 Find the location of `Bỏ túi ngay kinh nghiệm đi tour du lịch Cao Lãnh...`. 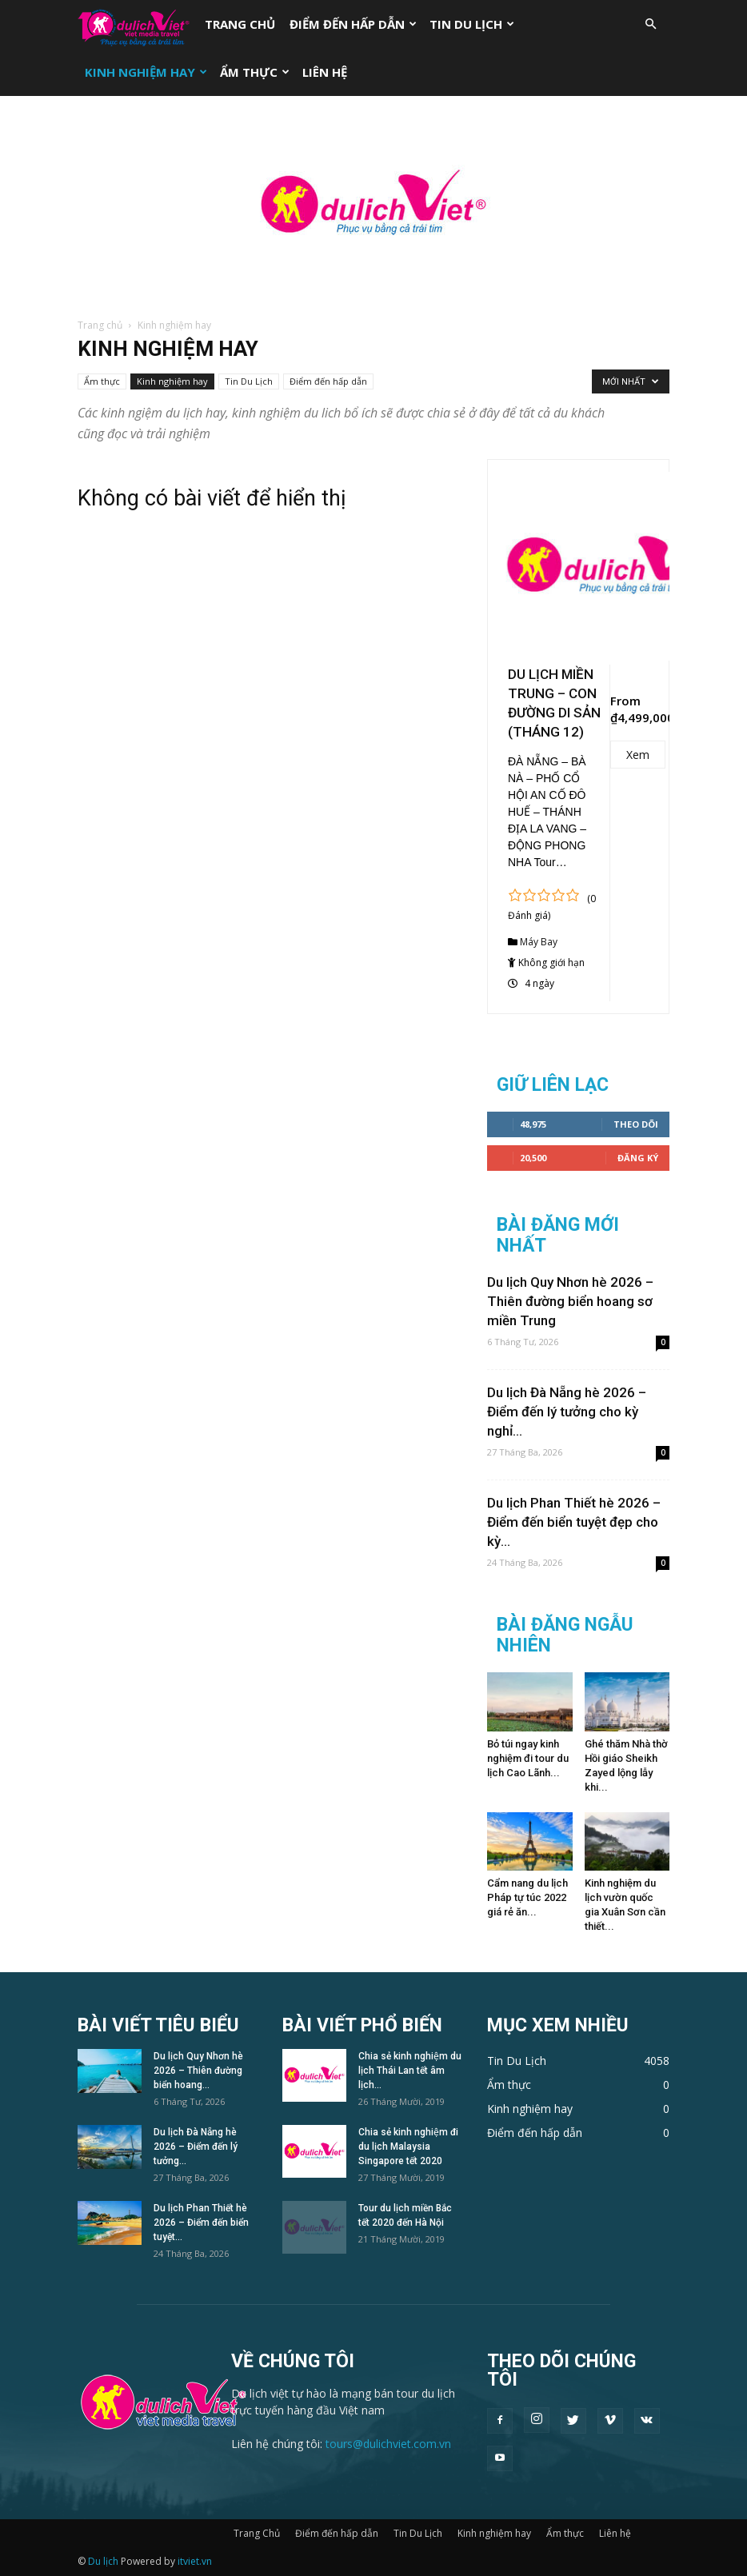

Bỏ túi ngay kinh nghiệm đi tour du lịch Cao Lãnh... is located at coordinates (528, 1758).